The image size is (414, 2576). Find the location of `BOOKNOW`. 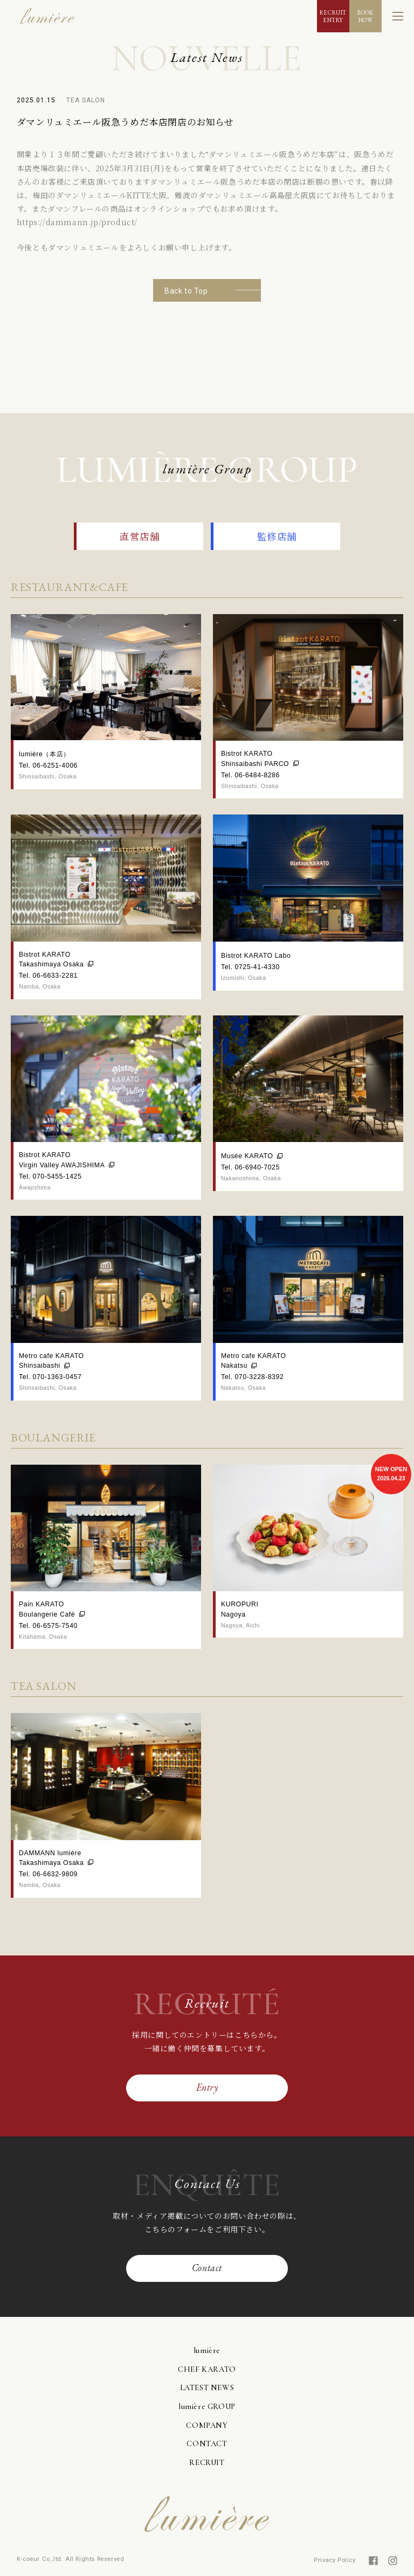

BOOKNOW is located at coordinates (365, 16).